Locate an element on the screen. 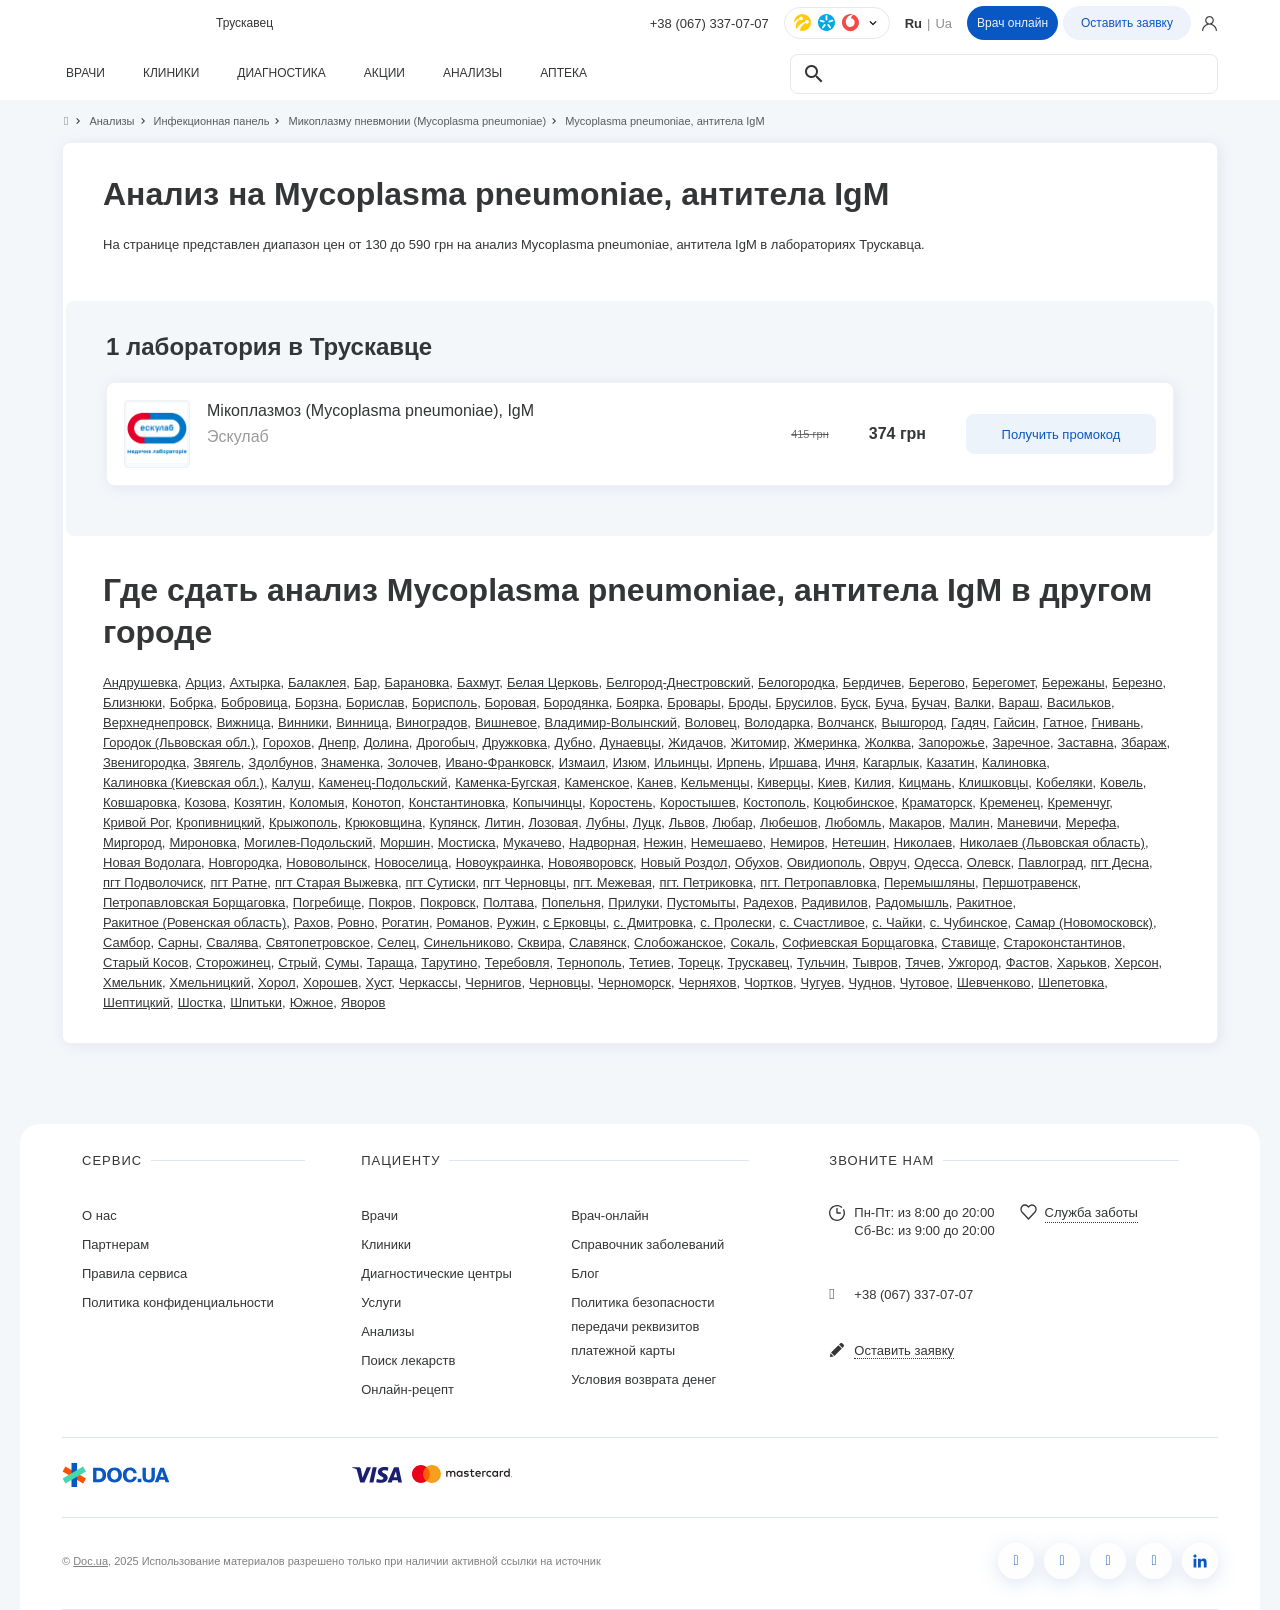 The image size is (1280, 1610). Конотоп is located at coordinates (376, 802).